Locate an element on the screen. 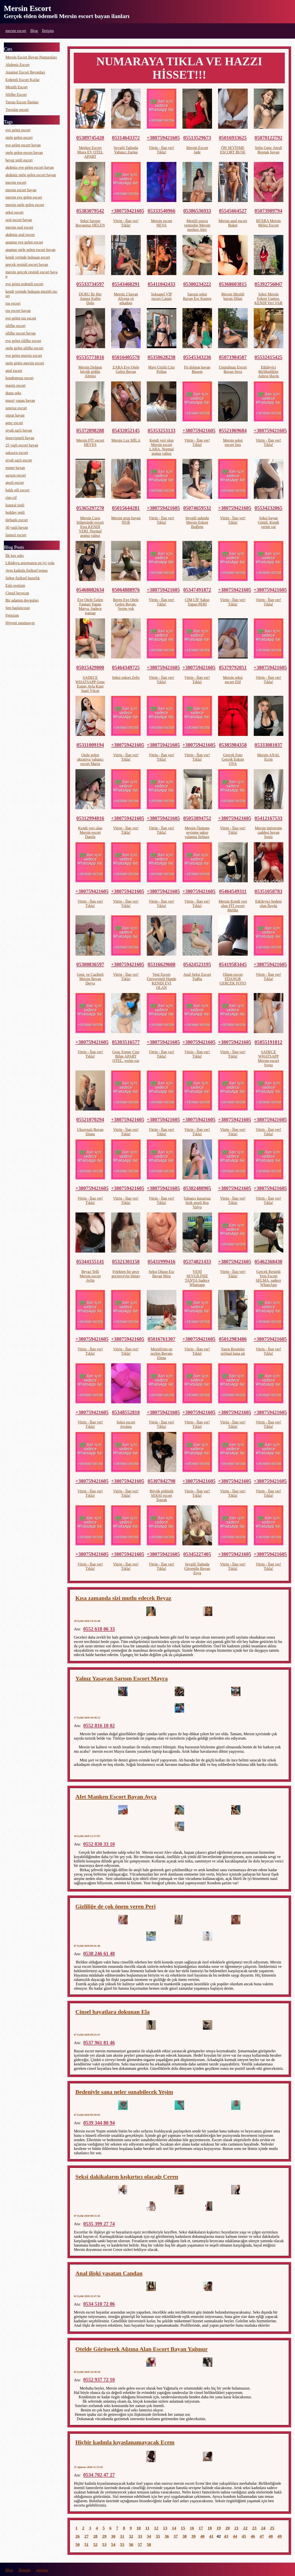 The height and width of the screenshot is (2576, 295). 24 is located at coordinates (263, 2527).